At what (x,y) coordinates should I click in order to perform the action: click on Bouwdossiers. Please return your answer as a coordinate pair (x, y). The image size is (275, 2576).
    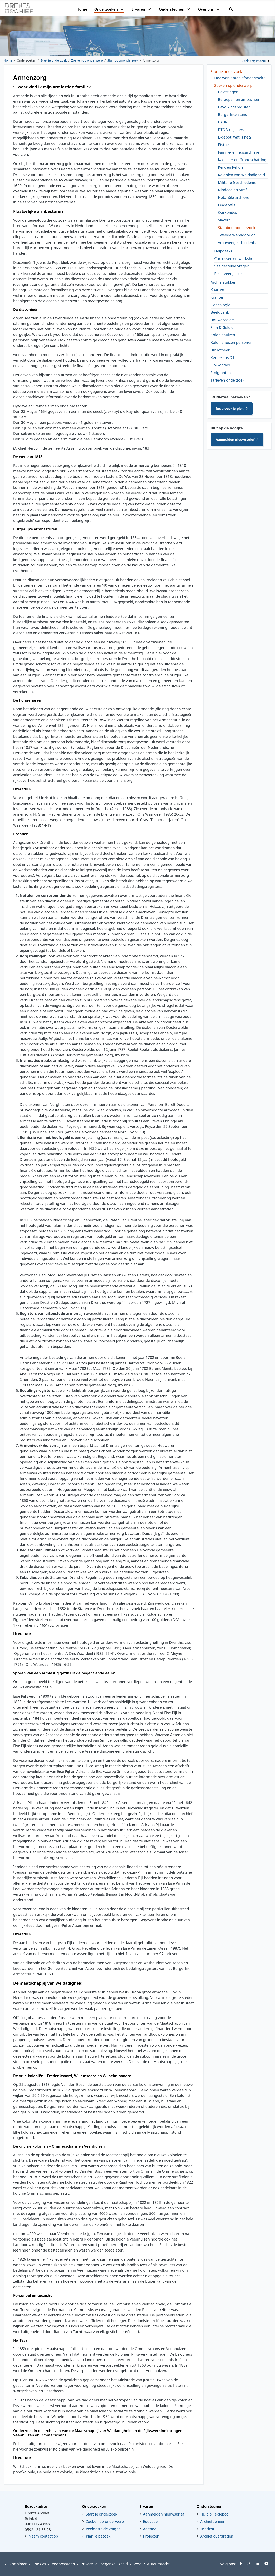
    Looking at the image, I should click on (223, 319).